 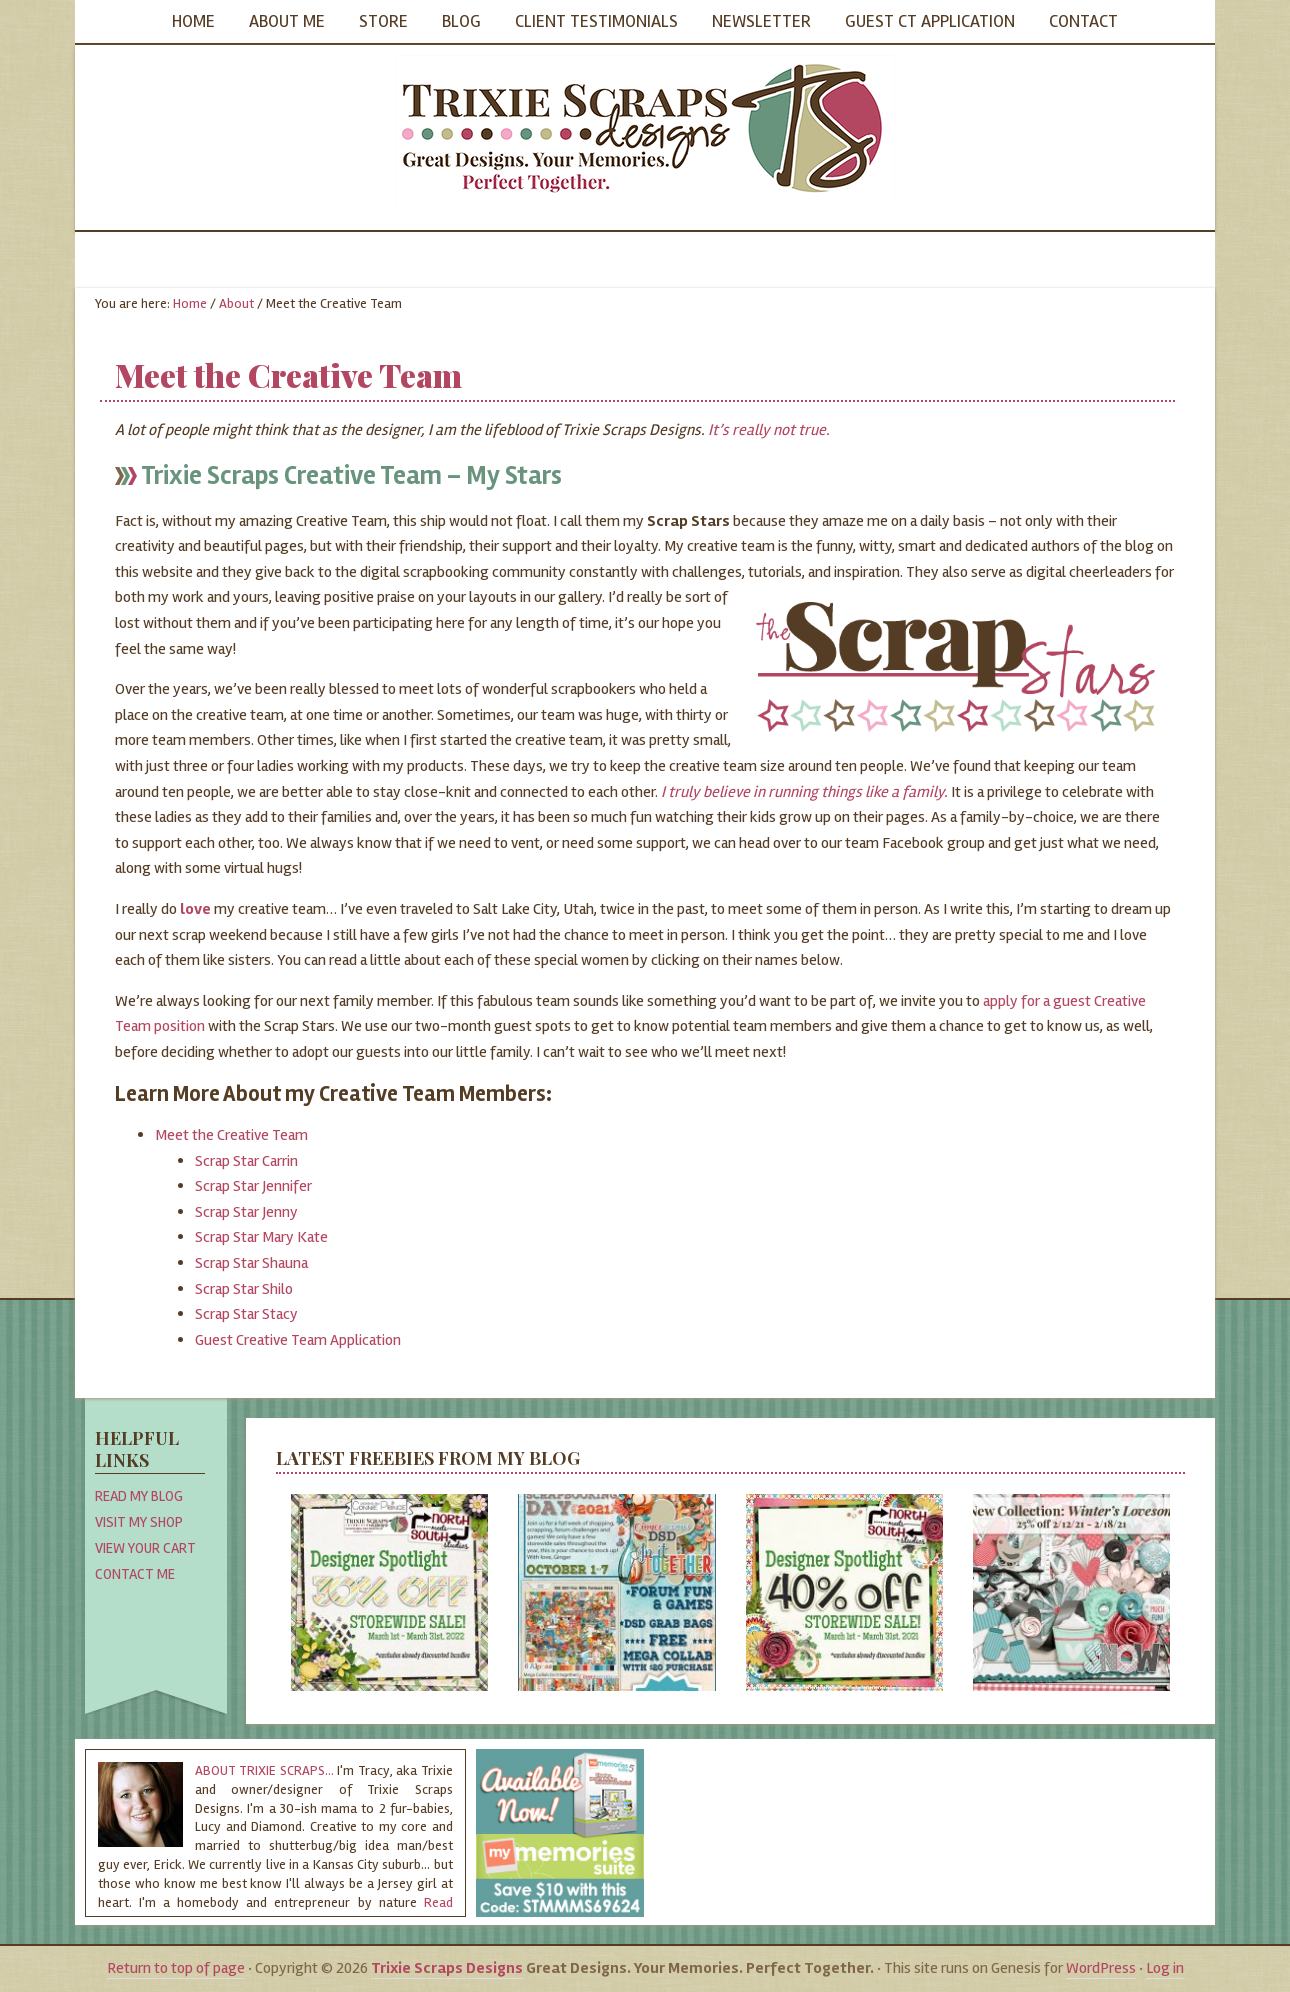 I want to click on Guest Creative Team Application, so click(x=298, y=1340).